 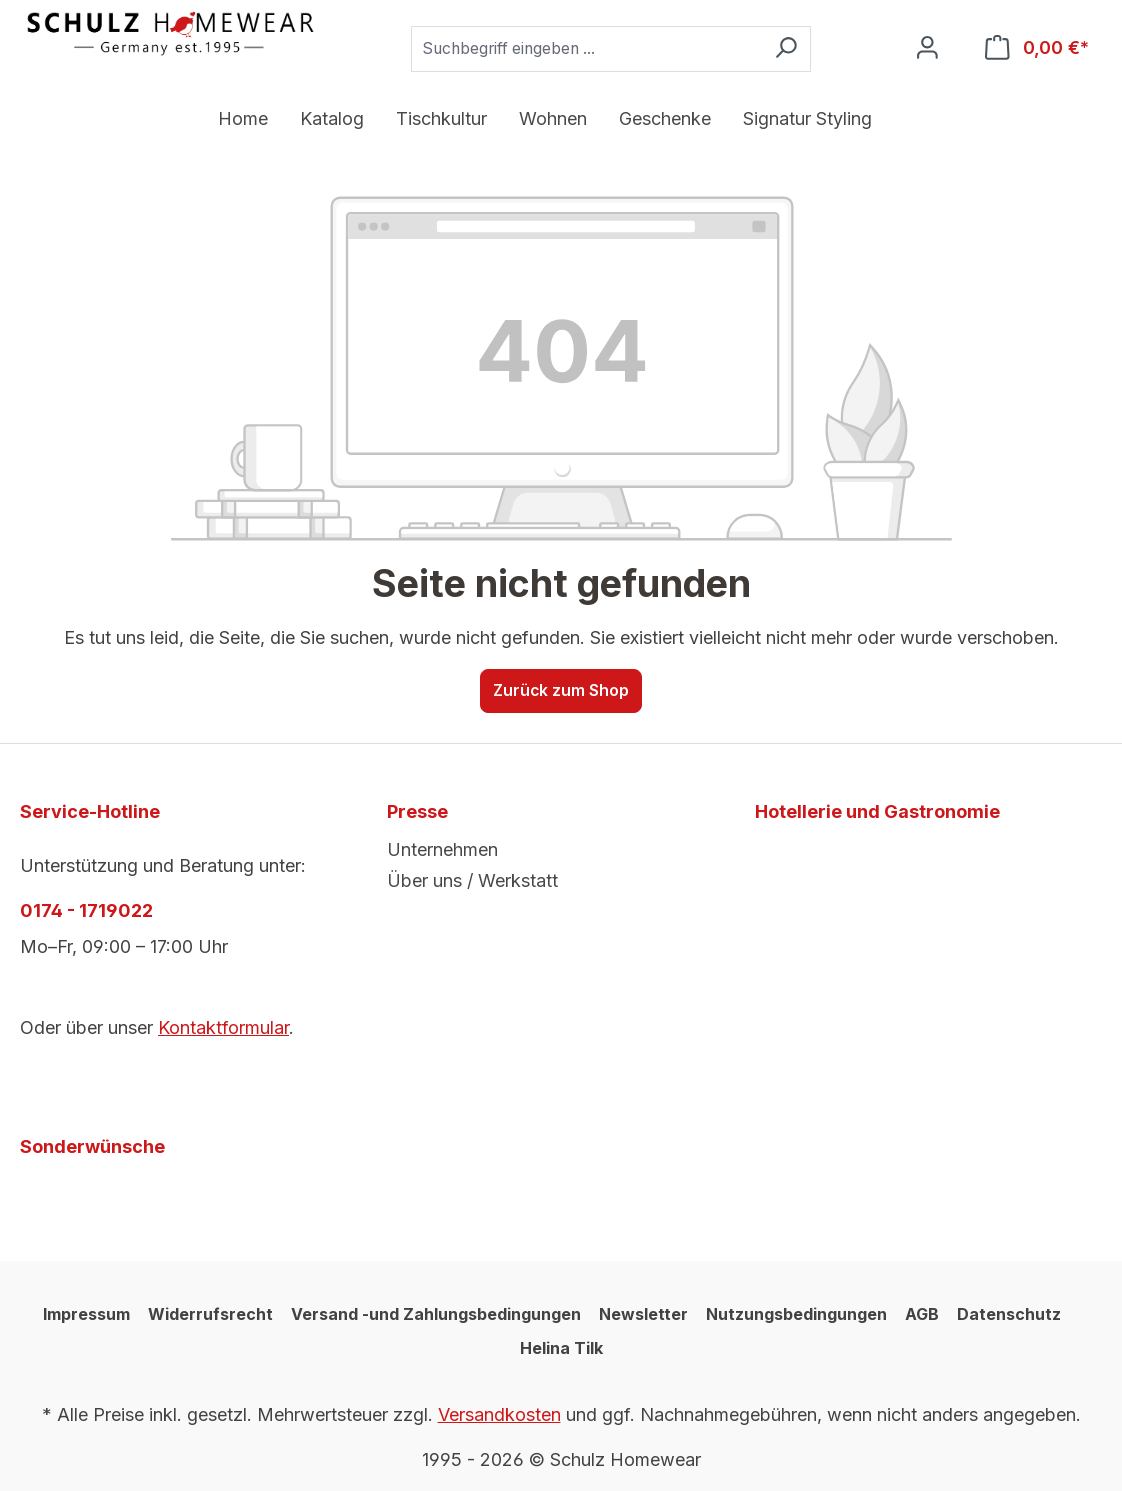 What do you see at coordinates (786, 49) in the screenshot?
I see `[Suchen]` at bounding box center [786, 49].